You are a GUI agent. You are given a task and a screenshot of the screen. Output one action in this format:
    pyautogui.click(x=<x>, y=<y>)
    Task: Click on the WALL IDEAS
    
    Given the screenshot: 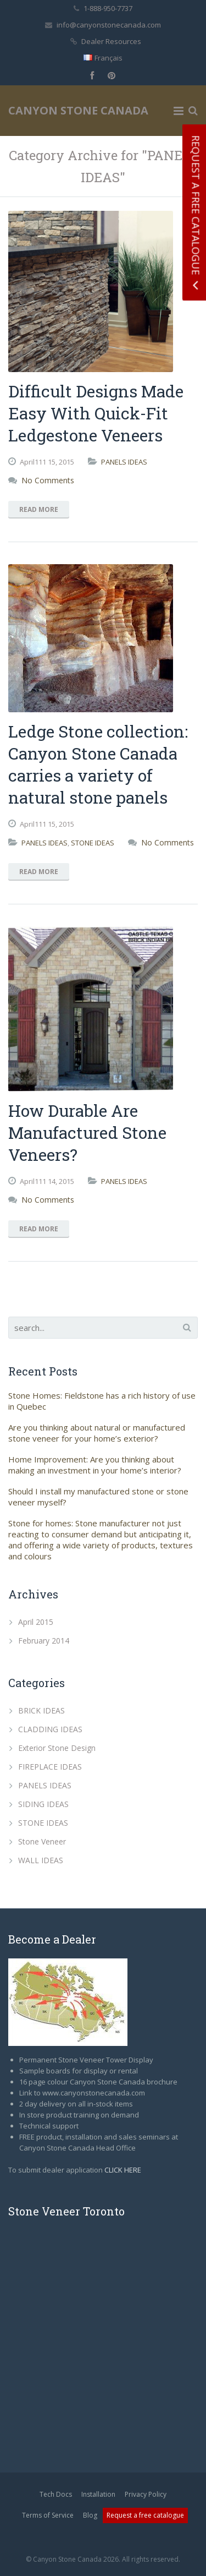 What is the action you would take?
    pyautogui.click(x=40, y=1860)
    